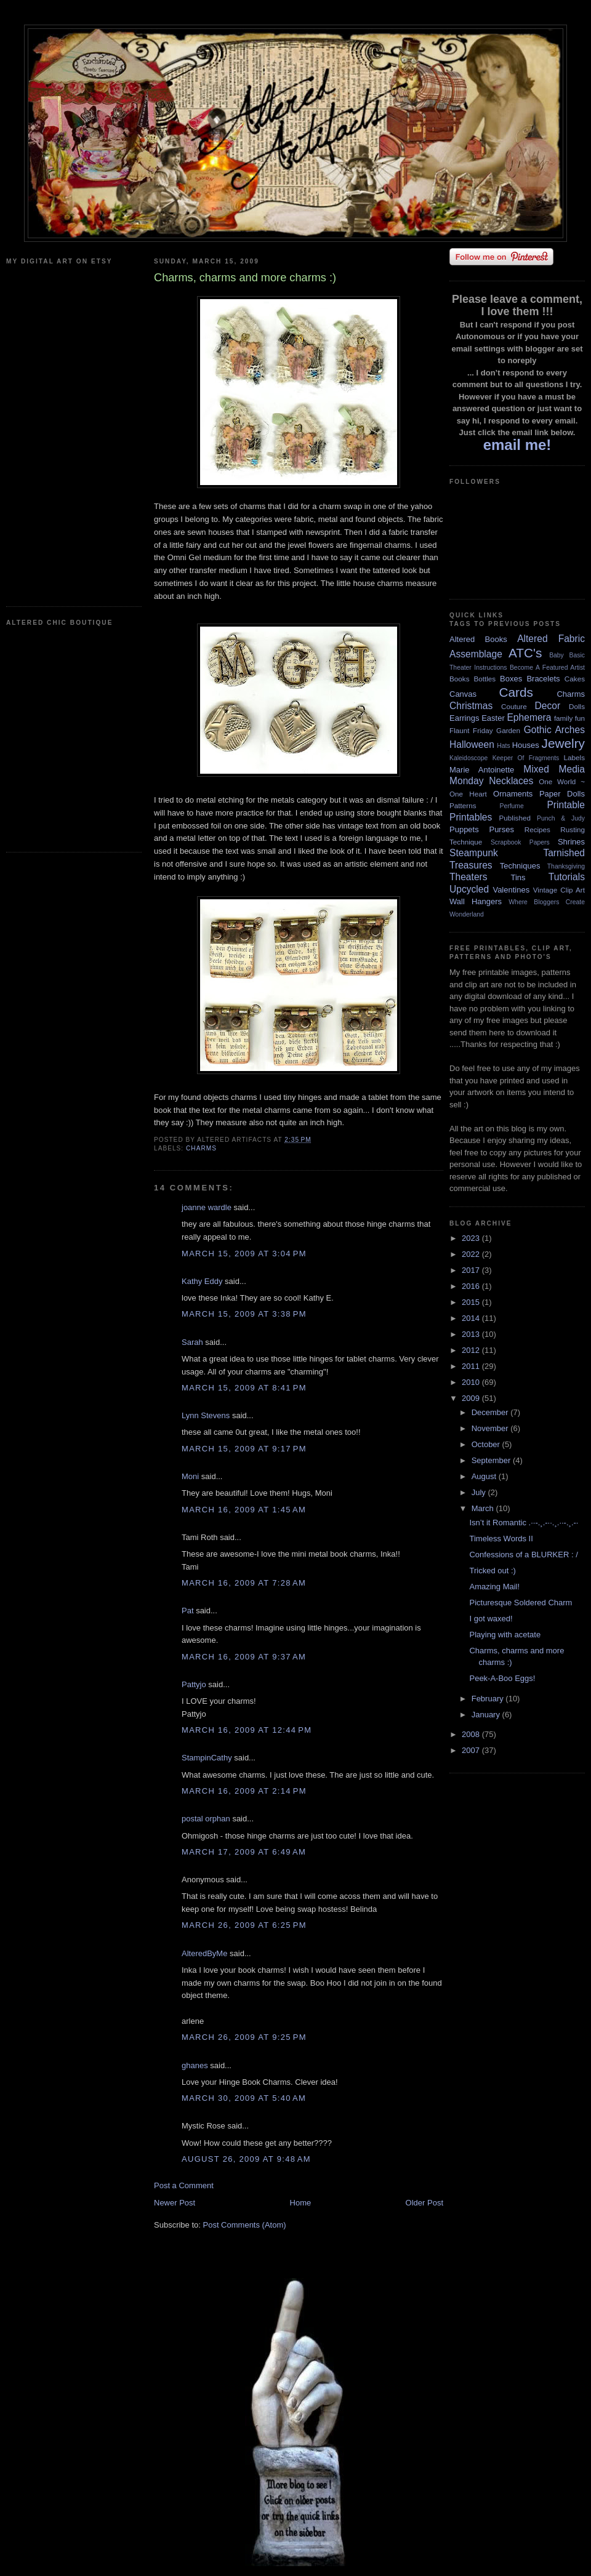  Describe the element at coordinates (556, 655) in the screenshot. I see `Baby` at that location.